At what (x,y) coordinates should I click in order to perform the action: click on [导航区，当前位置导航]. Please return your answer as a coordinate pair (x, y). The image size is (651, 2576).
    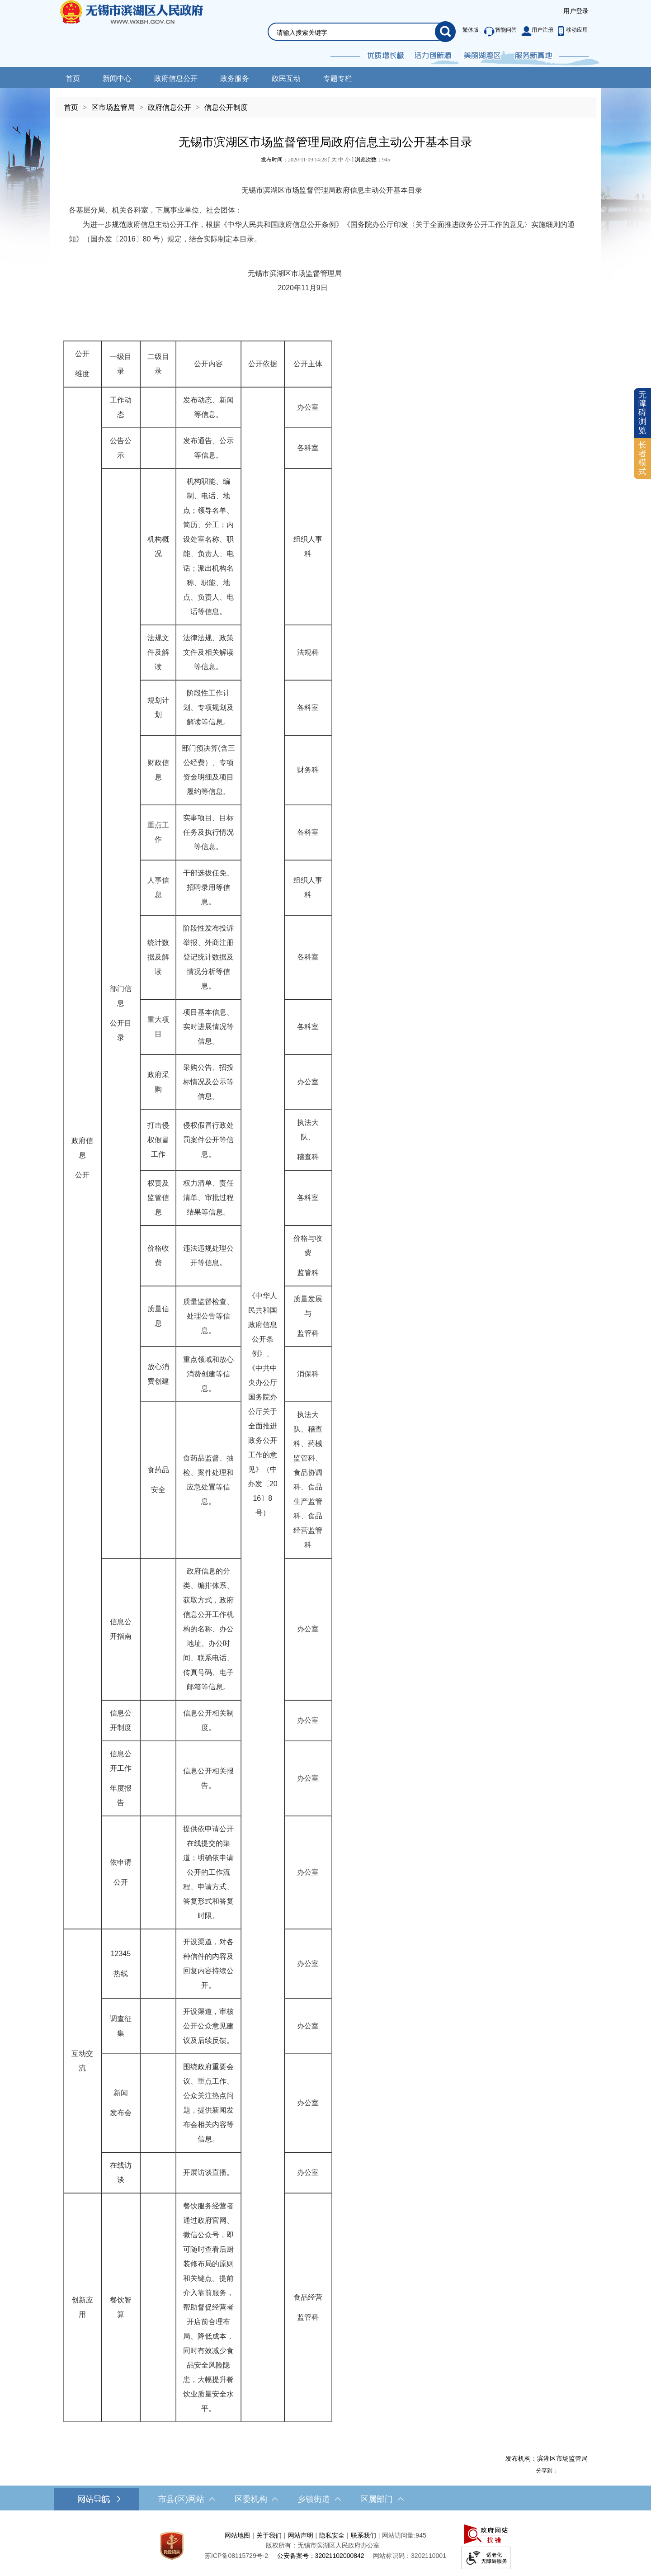
    Looking at the image, I should click on (325, 103).